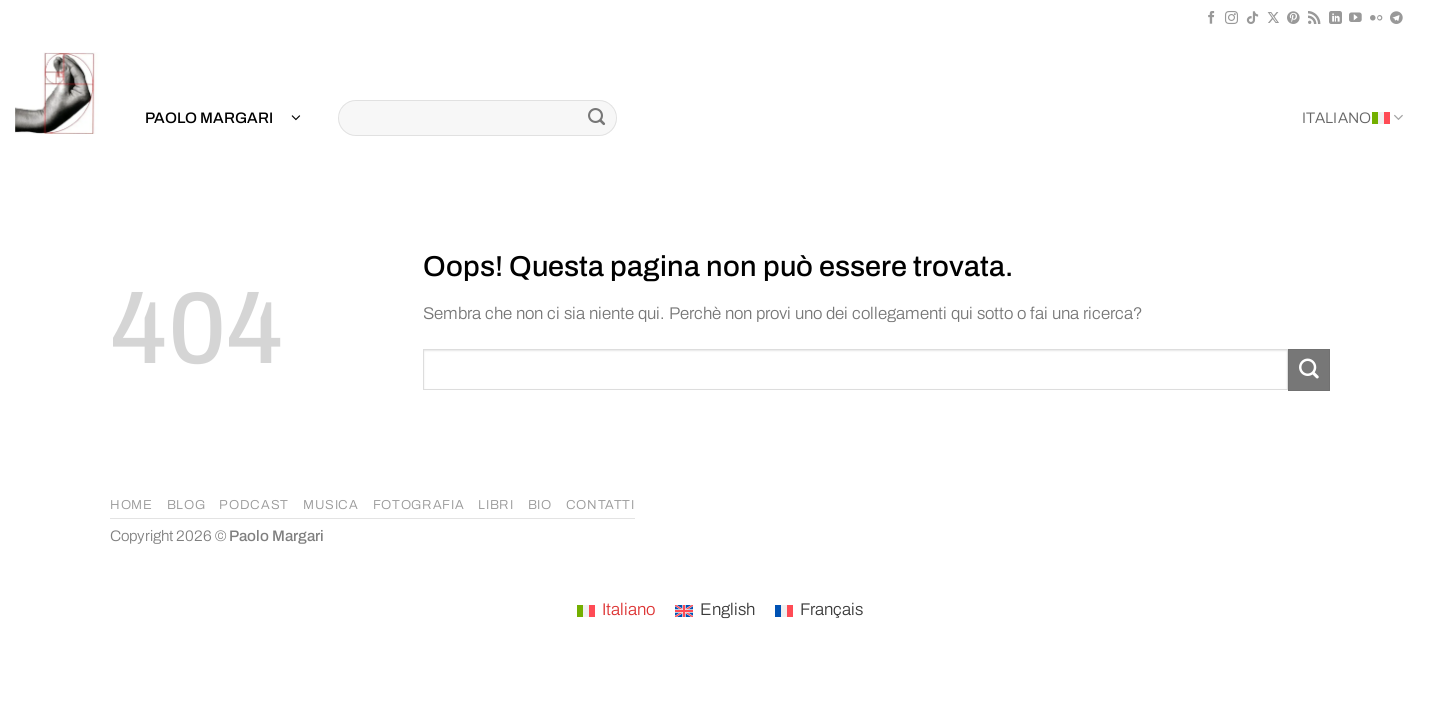 This screenshot has width=1440, height=720. What do you see at coordinates (419, 505) in the screenshot?
I see `FOTOGRAFIA` at bounding box center [419, 505].